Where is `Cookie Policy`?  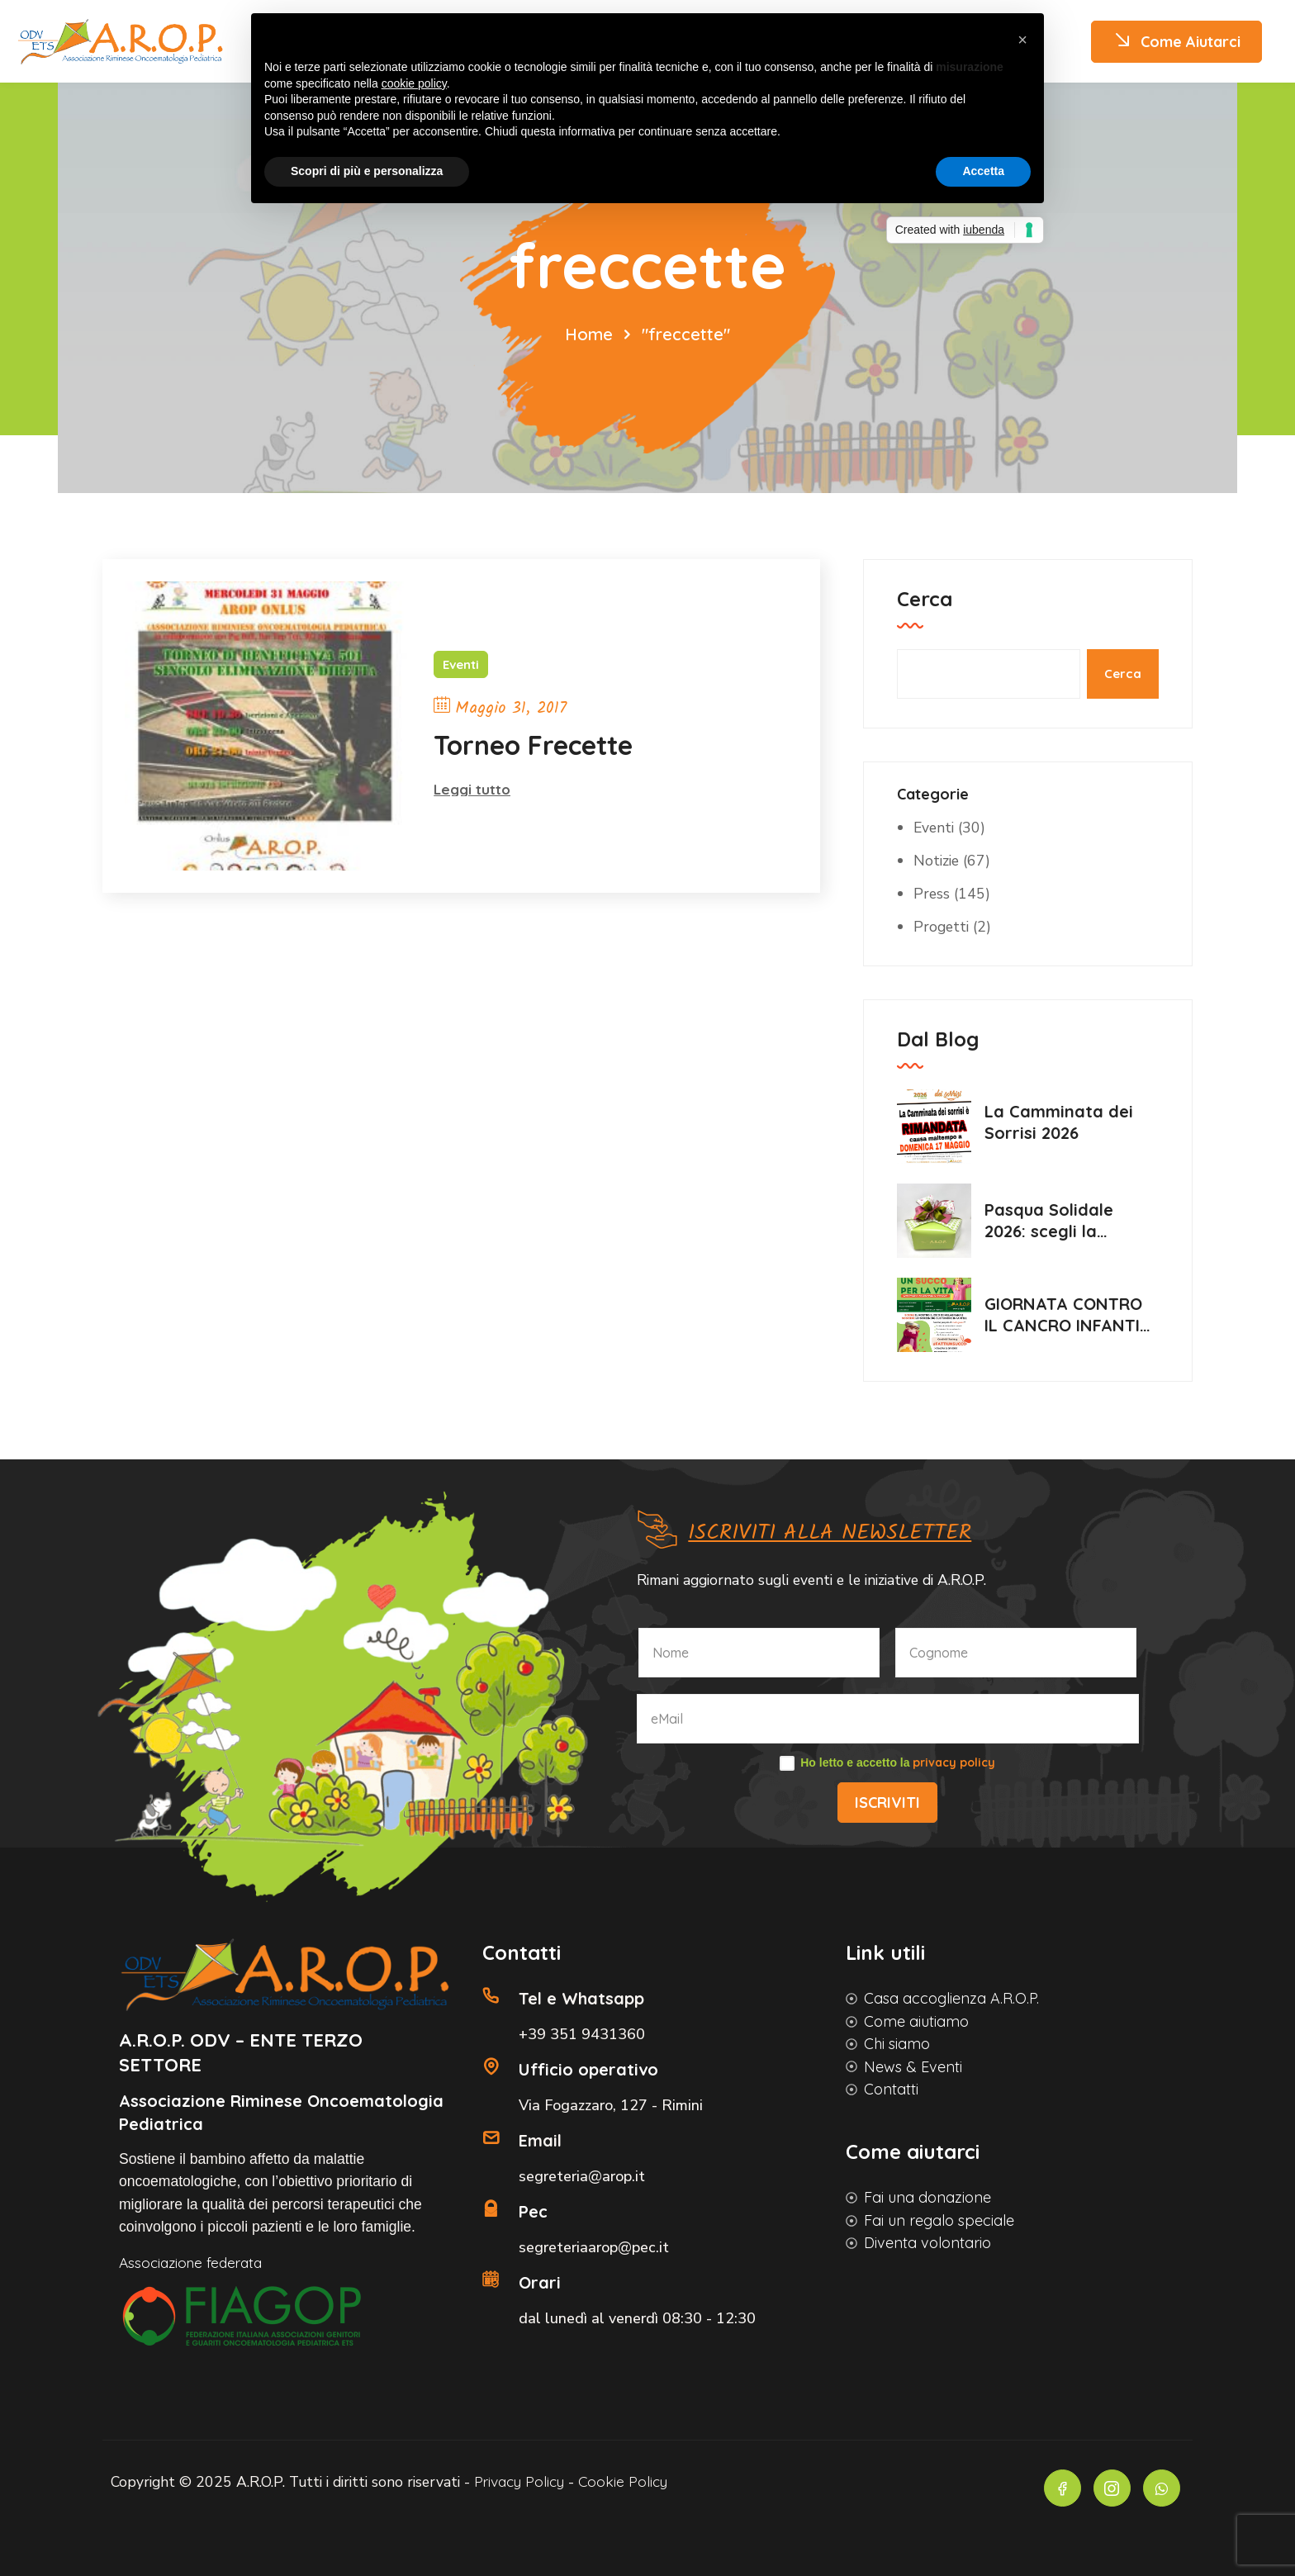
Cookie Policy is located at coordinates (641, 2481).